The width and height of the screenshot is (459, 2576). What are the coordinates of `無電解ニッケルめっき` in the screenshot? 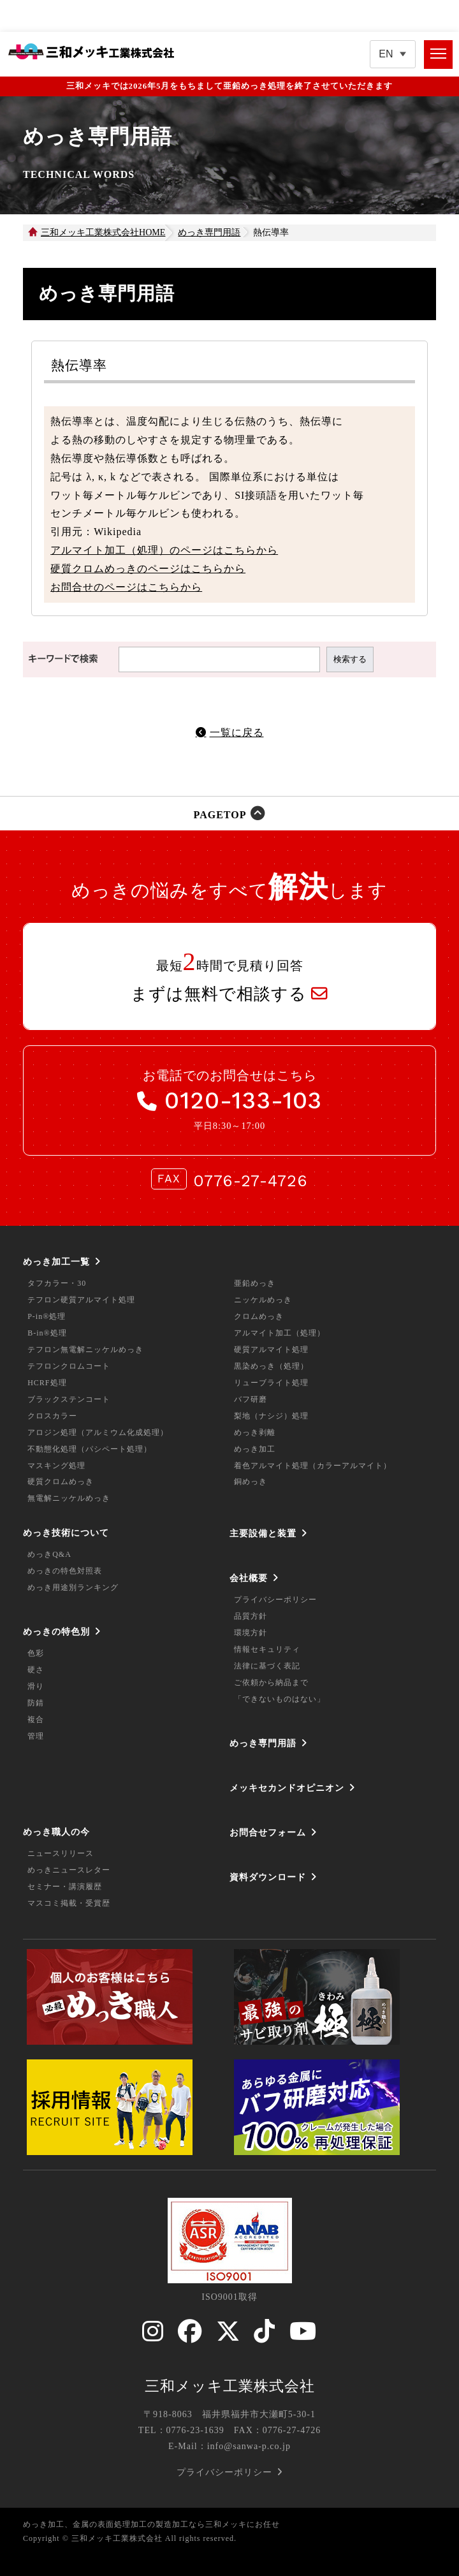 It's located at (68, 1498).